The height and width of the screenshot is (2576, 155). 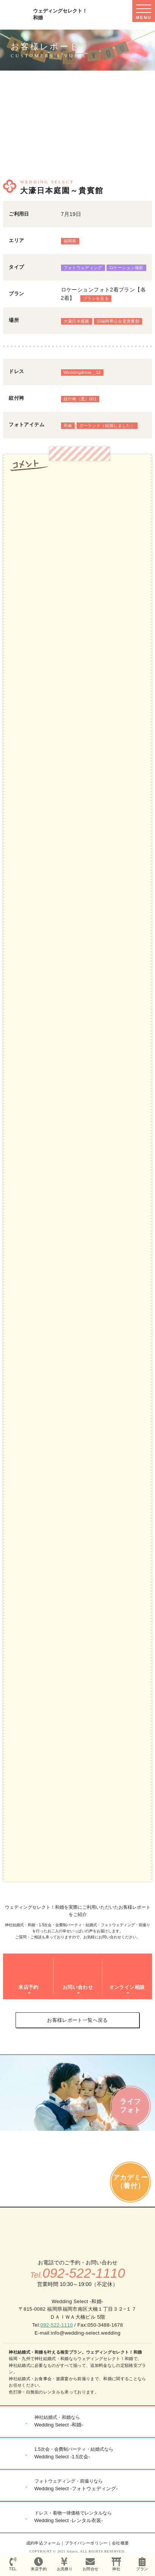 What do you see at coordinates (116, 2564) in the screenshot?
I see `神社` at bounding box center [116, 2564].